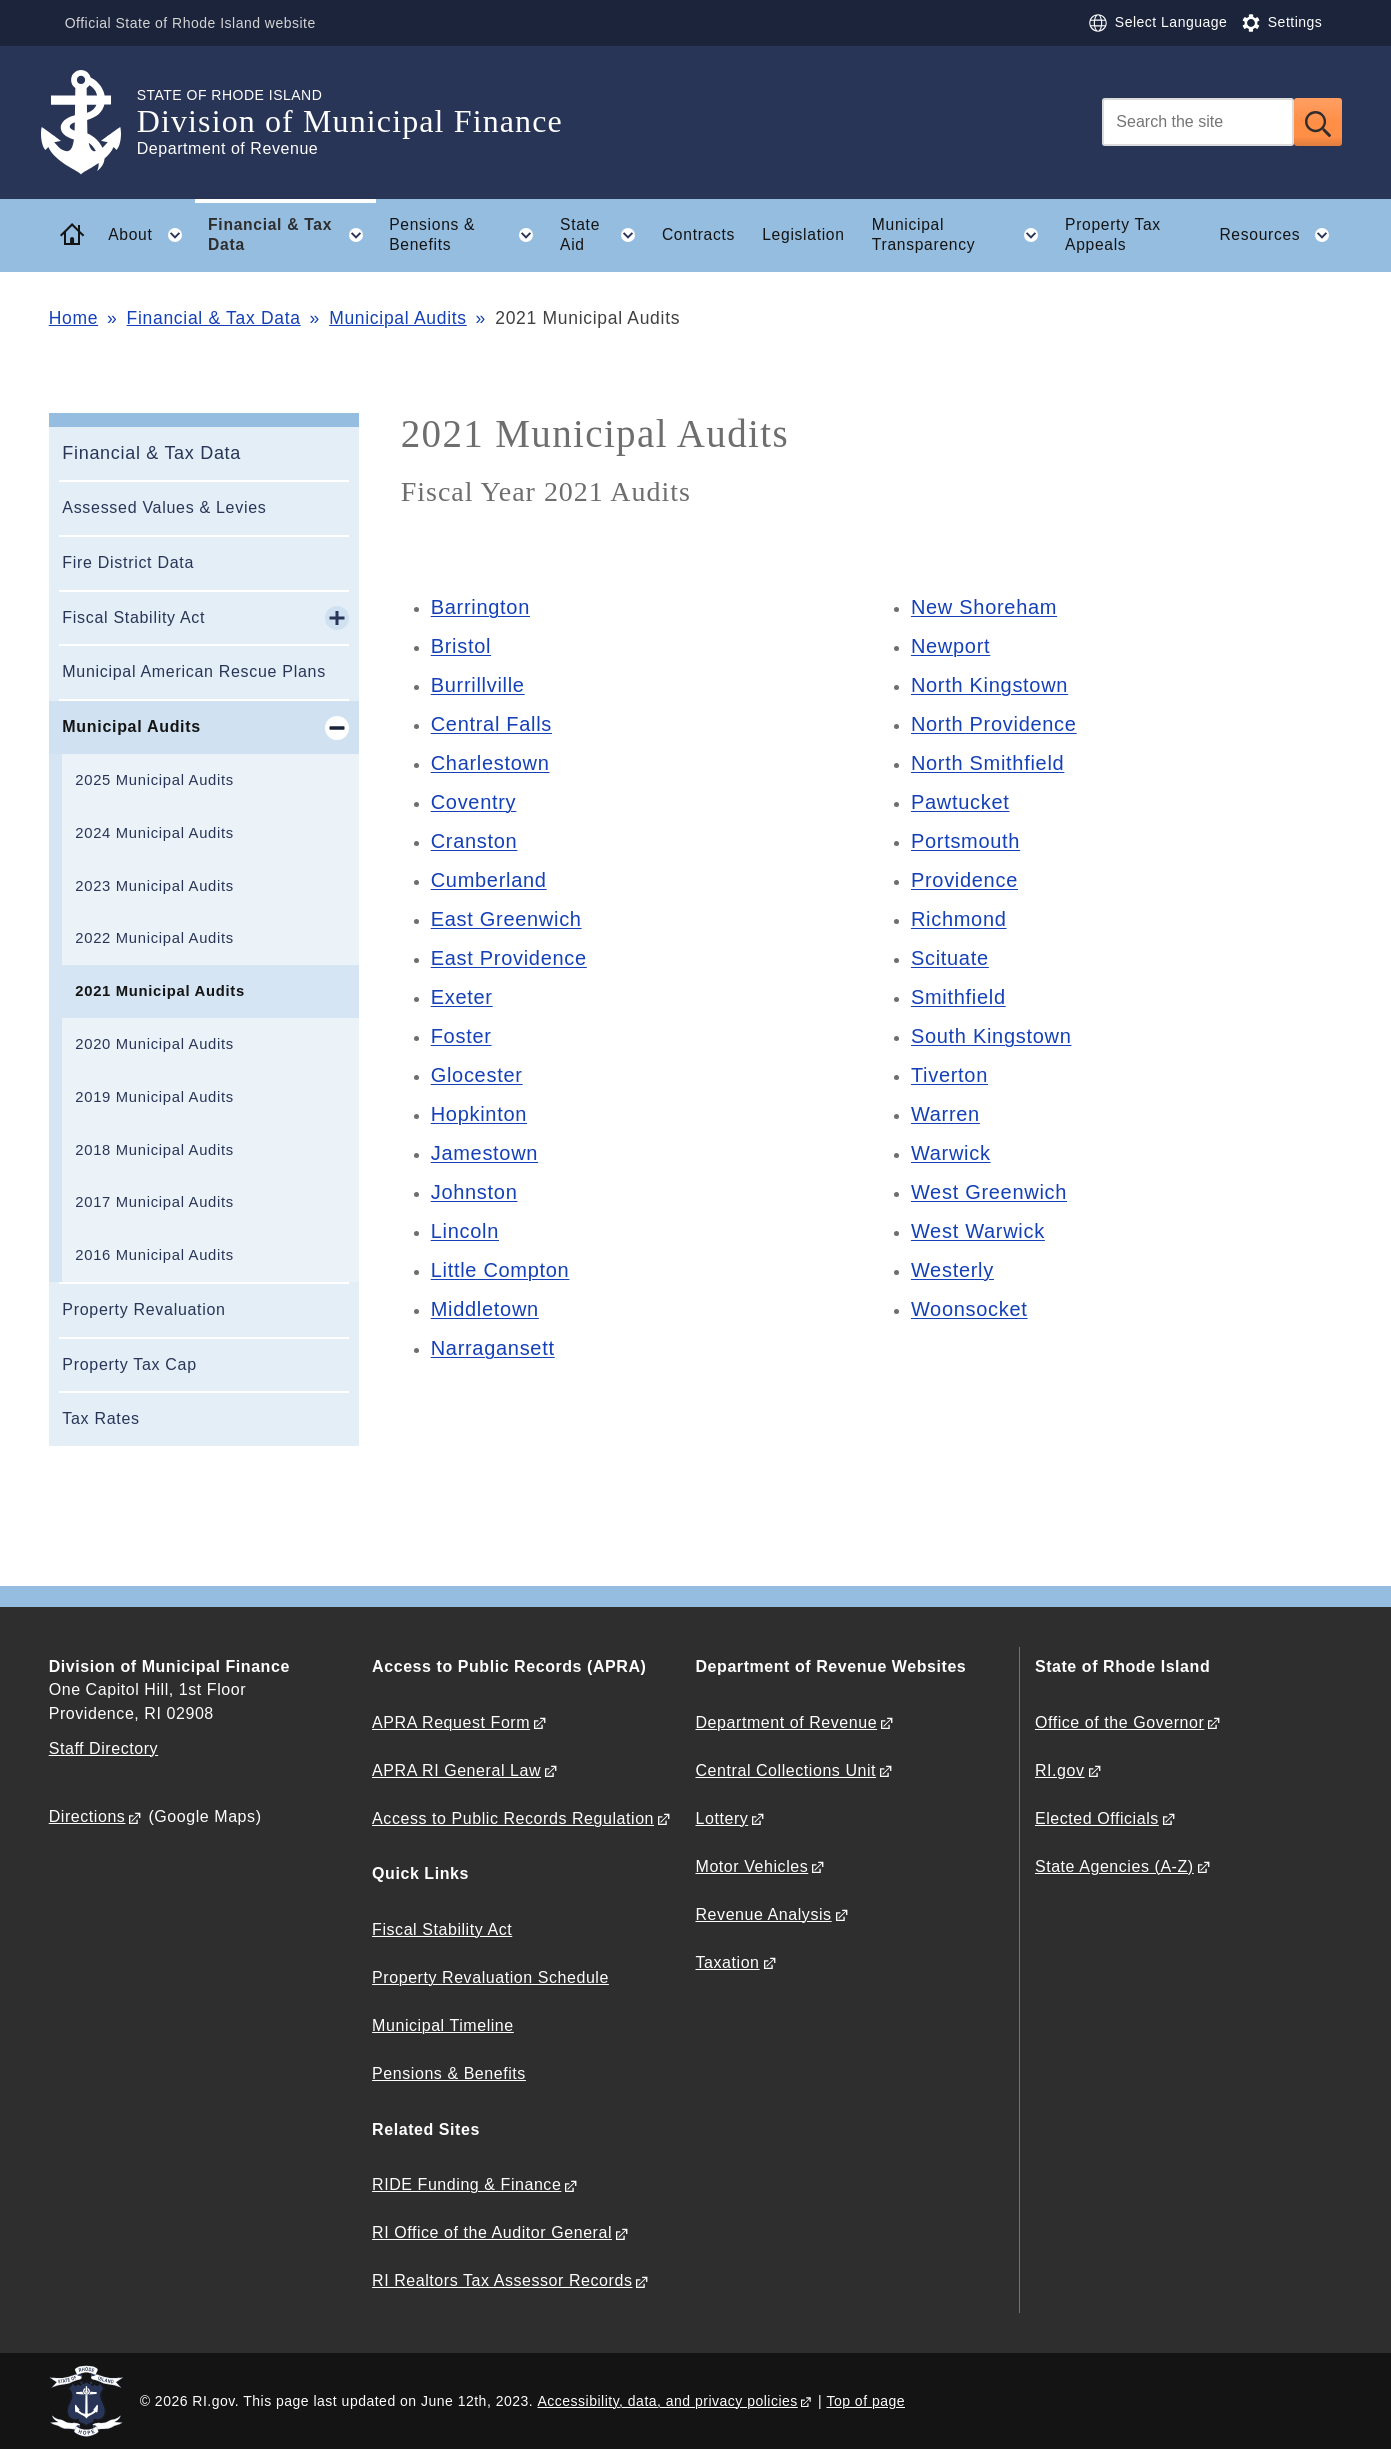 The image size is (1391, 2450). I want to click on Barrington, so click(480, 607).